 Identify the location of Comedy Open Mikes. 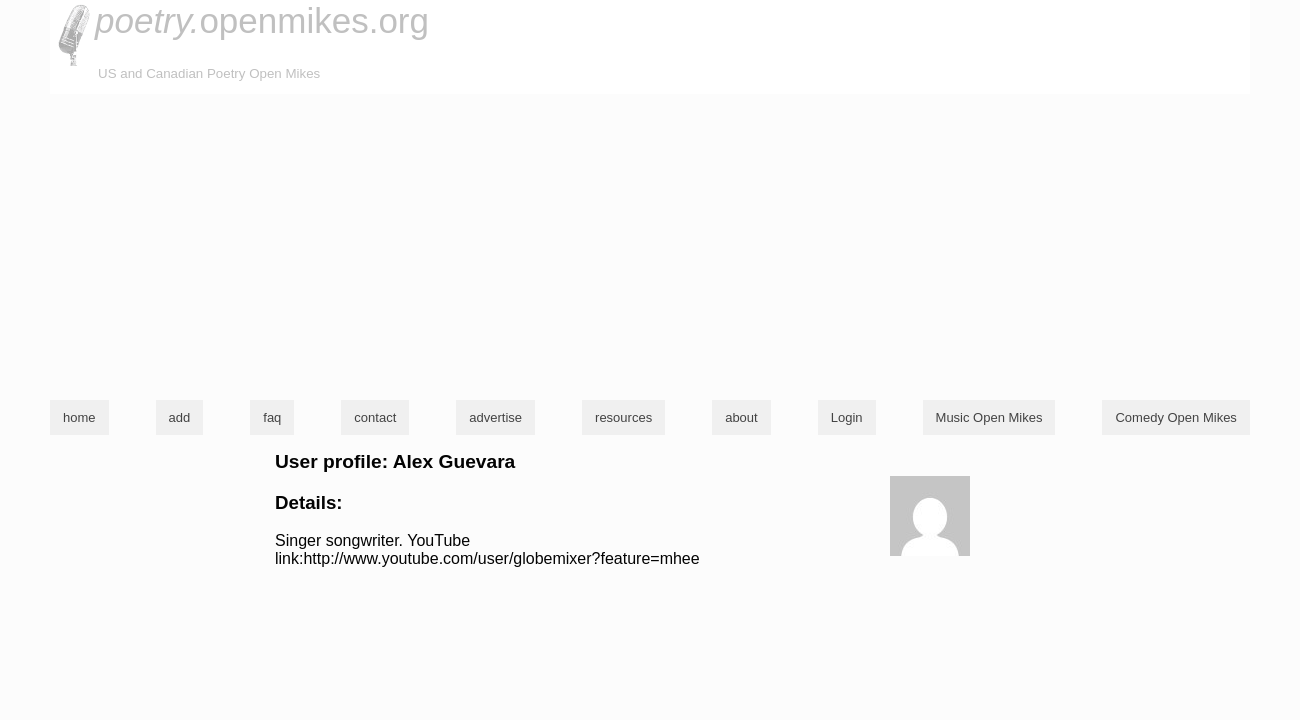
(1175, 417).